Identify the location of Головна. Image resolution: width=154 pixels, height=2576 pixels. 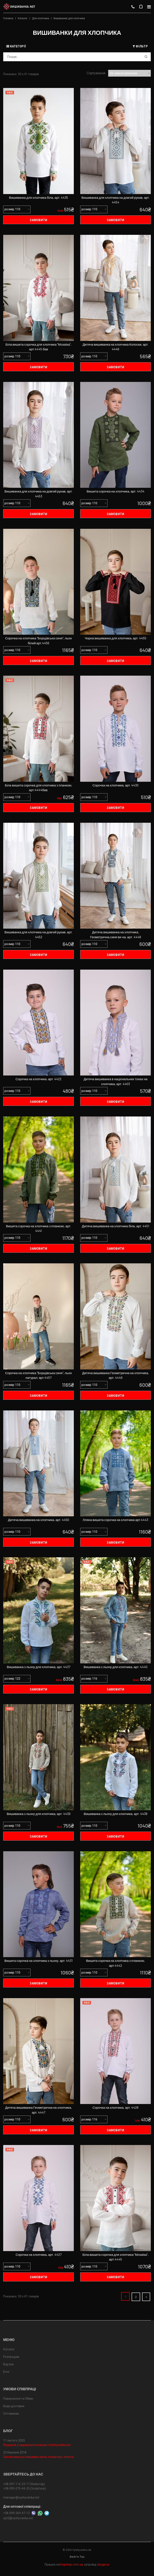
(8, 18).